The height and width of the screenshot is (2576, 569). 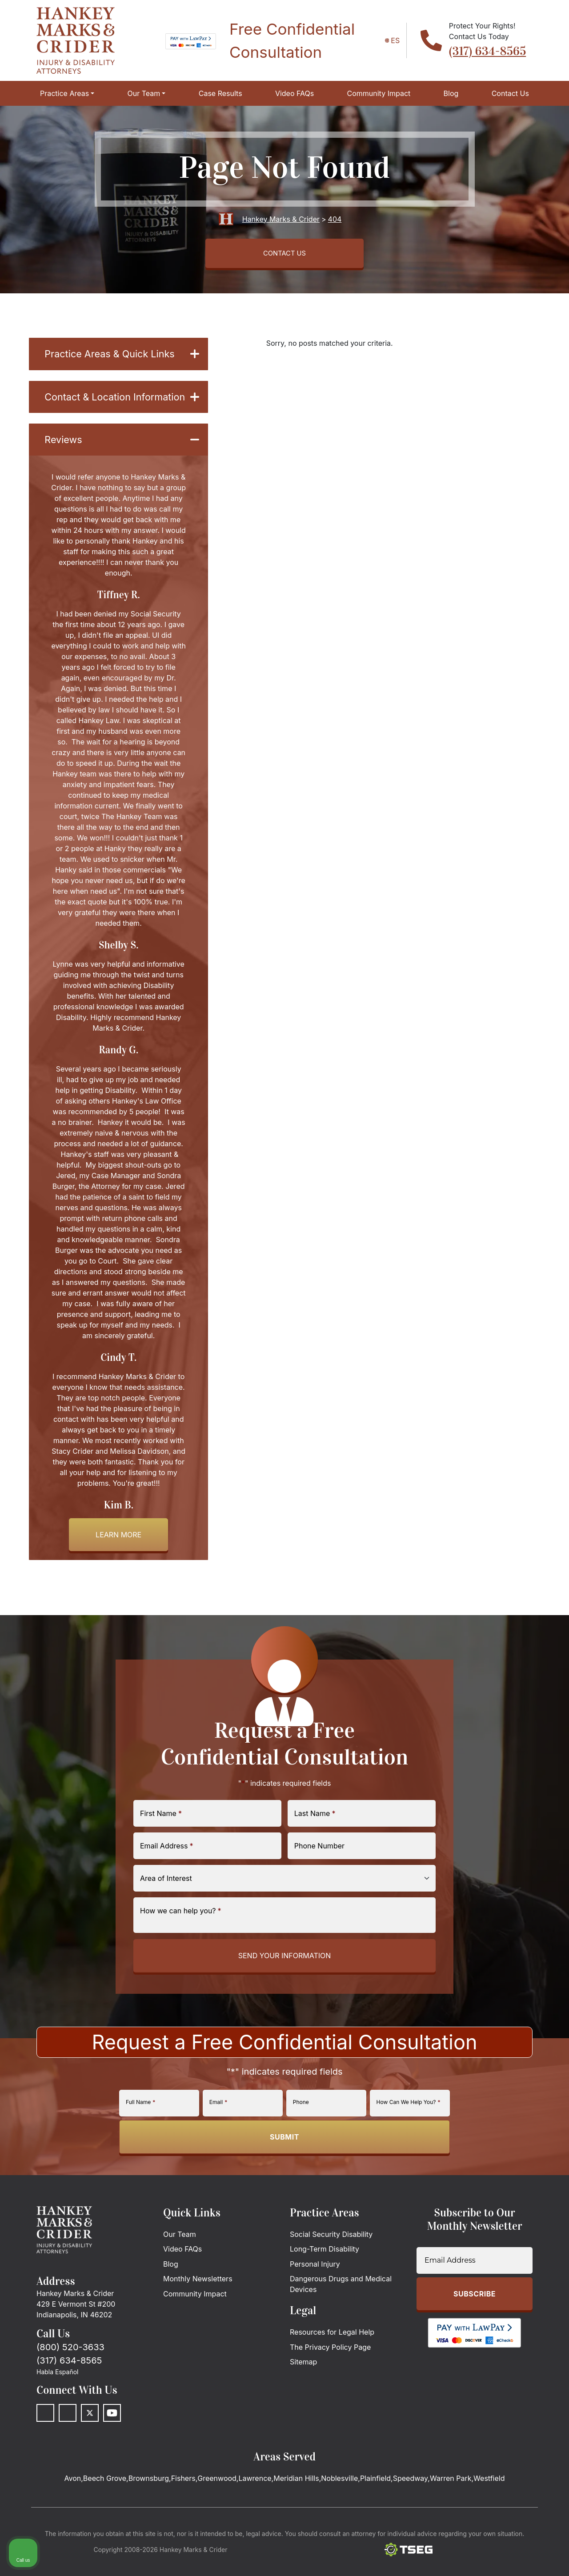 What do you see at coordinates (140, 2127) in the screenshot?
I see `Full Name` at bounding box center [140, 2127].